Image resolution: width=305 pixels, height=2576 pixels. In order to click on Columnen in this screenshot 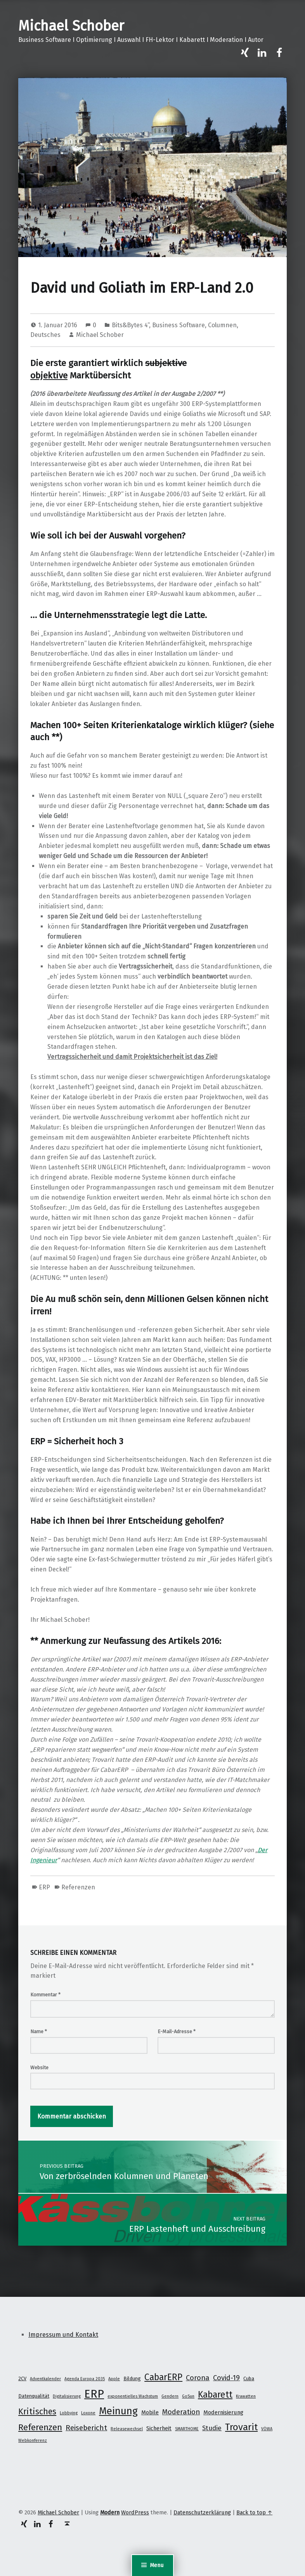, I will do `click(222, 325)`.